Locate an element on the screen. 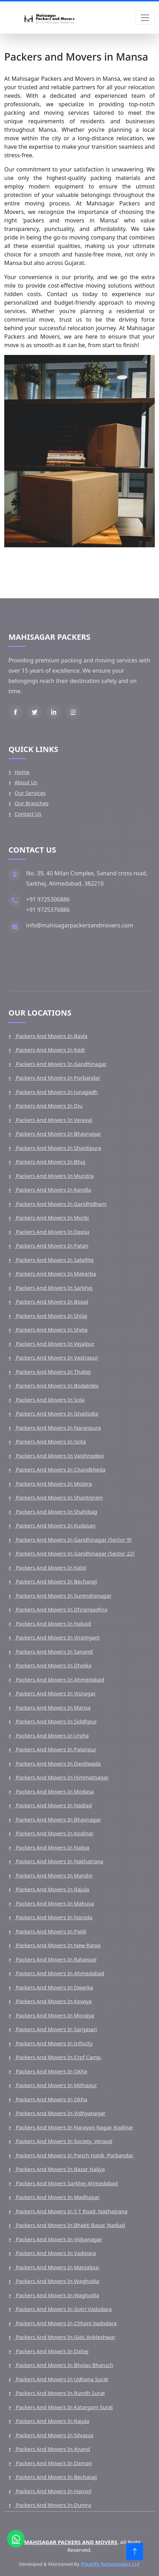 The width and height of the screenshot is (159, 2576). MAHISAGAR PACKERS AND MOVERS is located at coordinates (70, 2542).